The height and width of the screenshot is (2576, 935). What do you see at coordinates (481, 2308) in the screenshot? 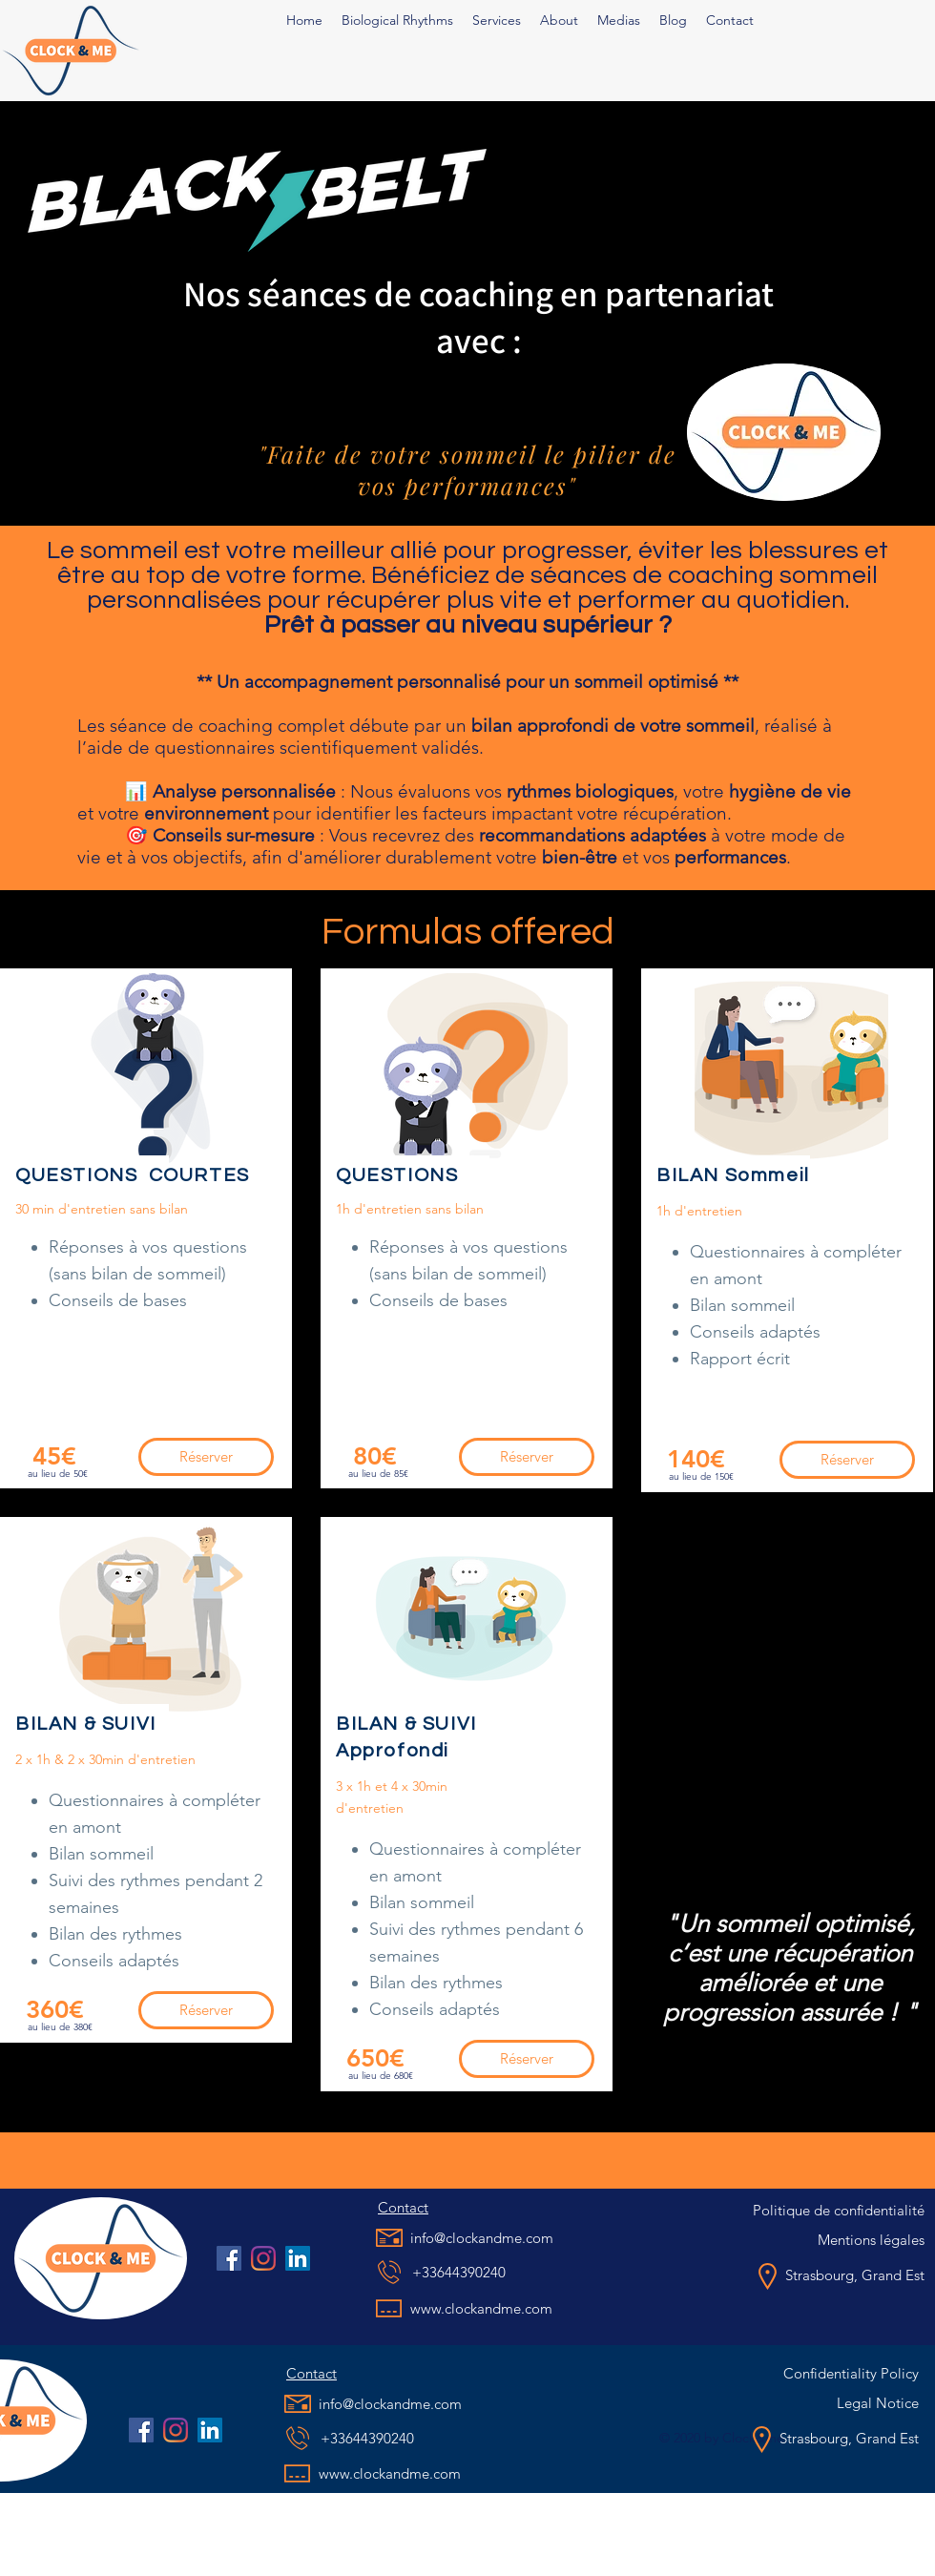
I see `www.clockandme.com` at bounding box center [481, 2308].